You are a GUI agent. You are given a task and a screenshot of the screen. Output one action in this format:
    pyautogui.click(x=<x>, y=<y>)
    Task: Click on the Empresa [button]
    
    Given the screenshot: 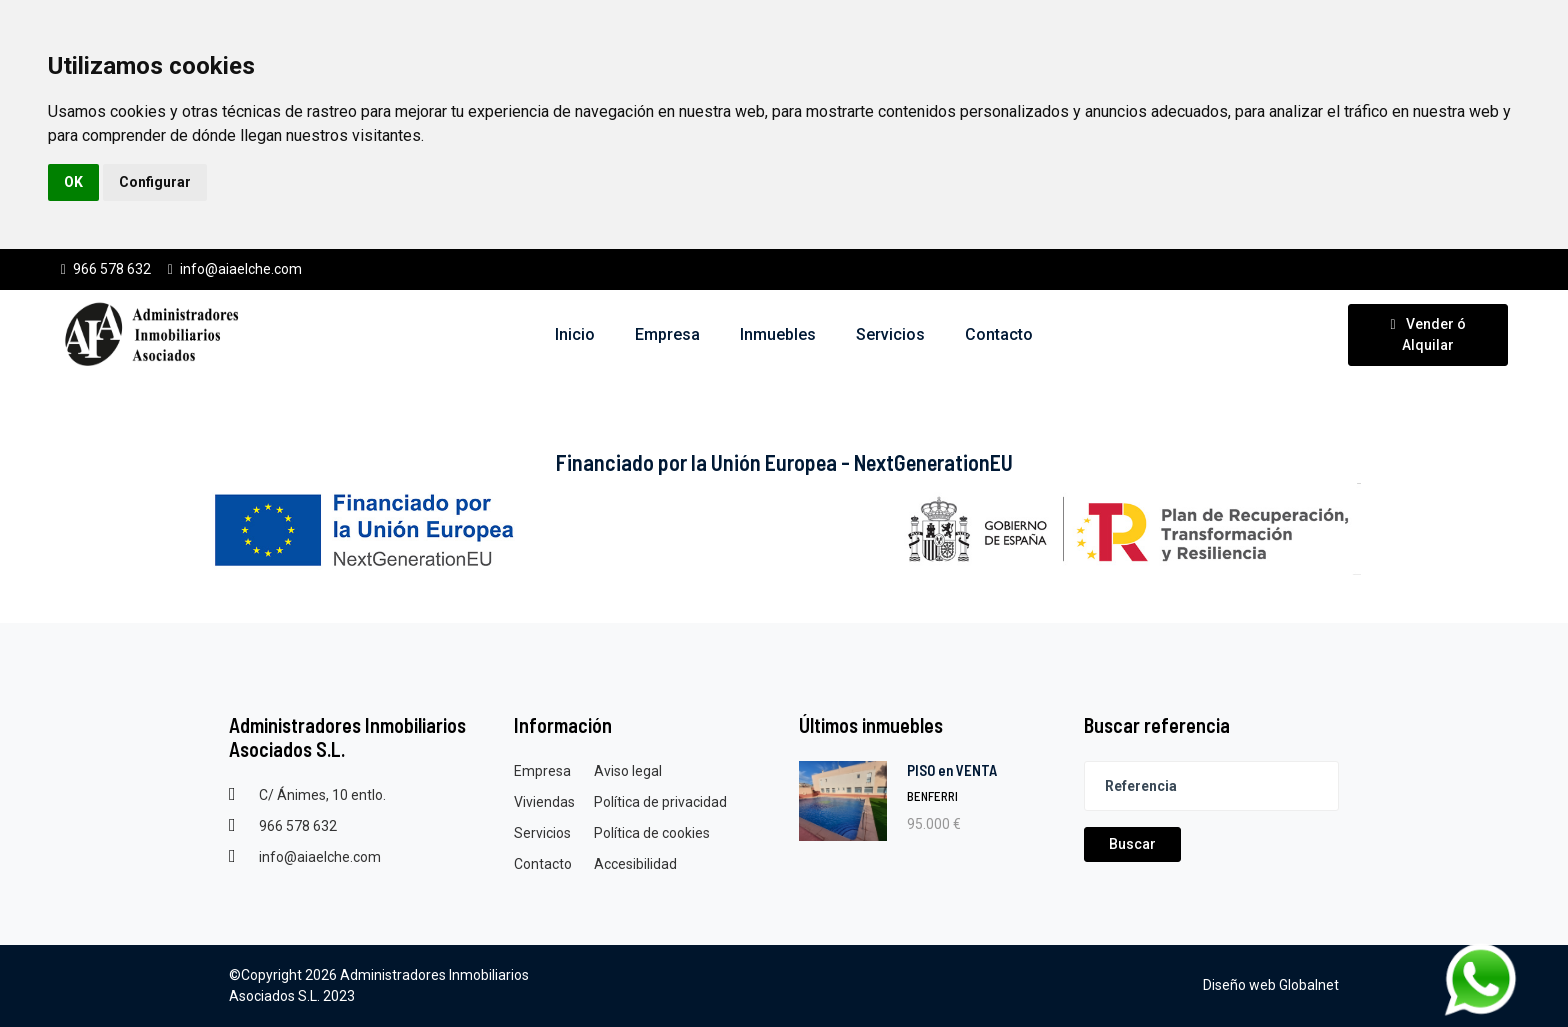 What is the action you would take?
    pyautogui.click(x=667, y=334)
    